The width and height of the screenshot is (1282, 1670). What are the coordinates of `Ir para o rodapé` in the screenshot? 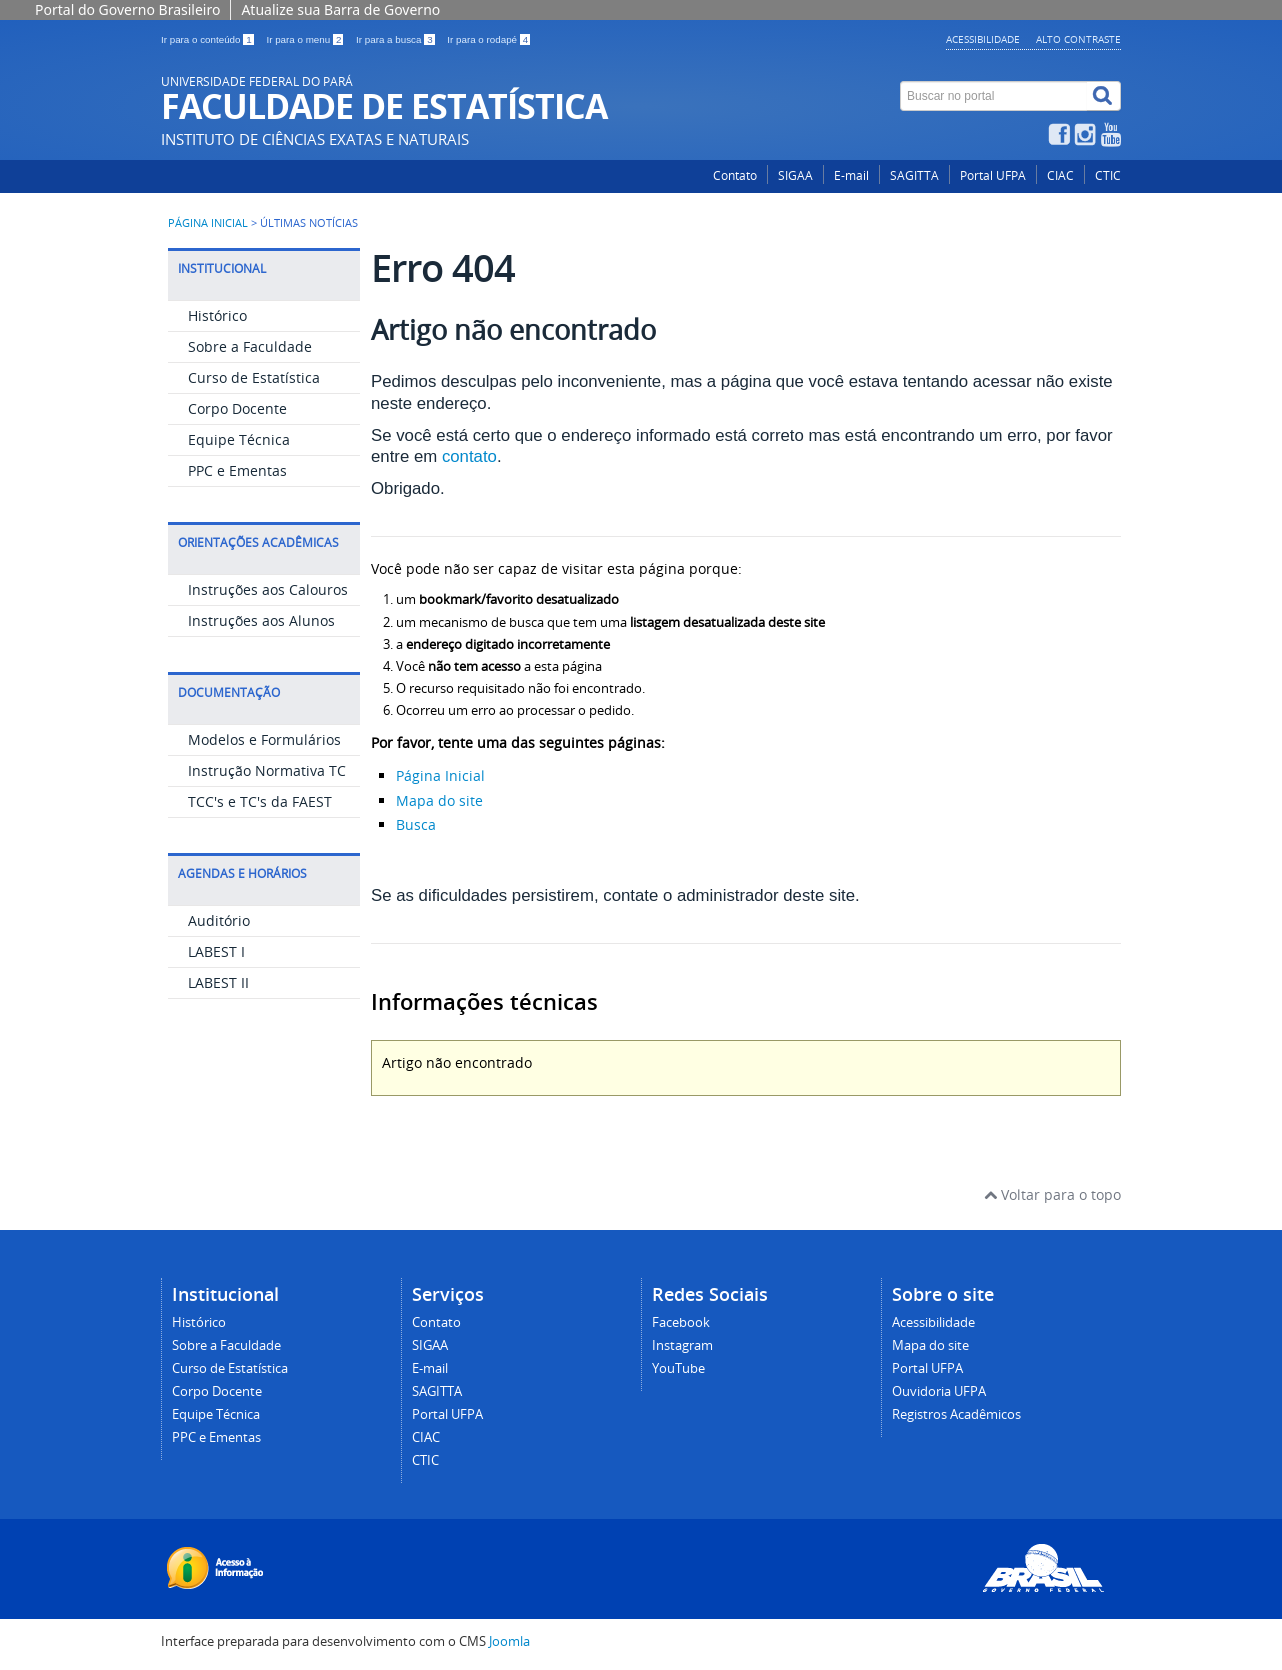 It's located at (488, 39).